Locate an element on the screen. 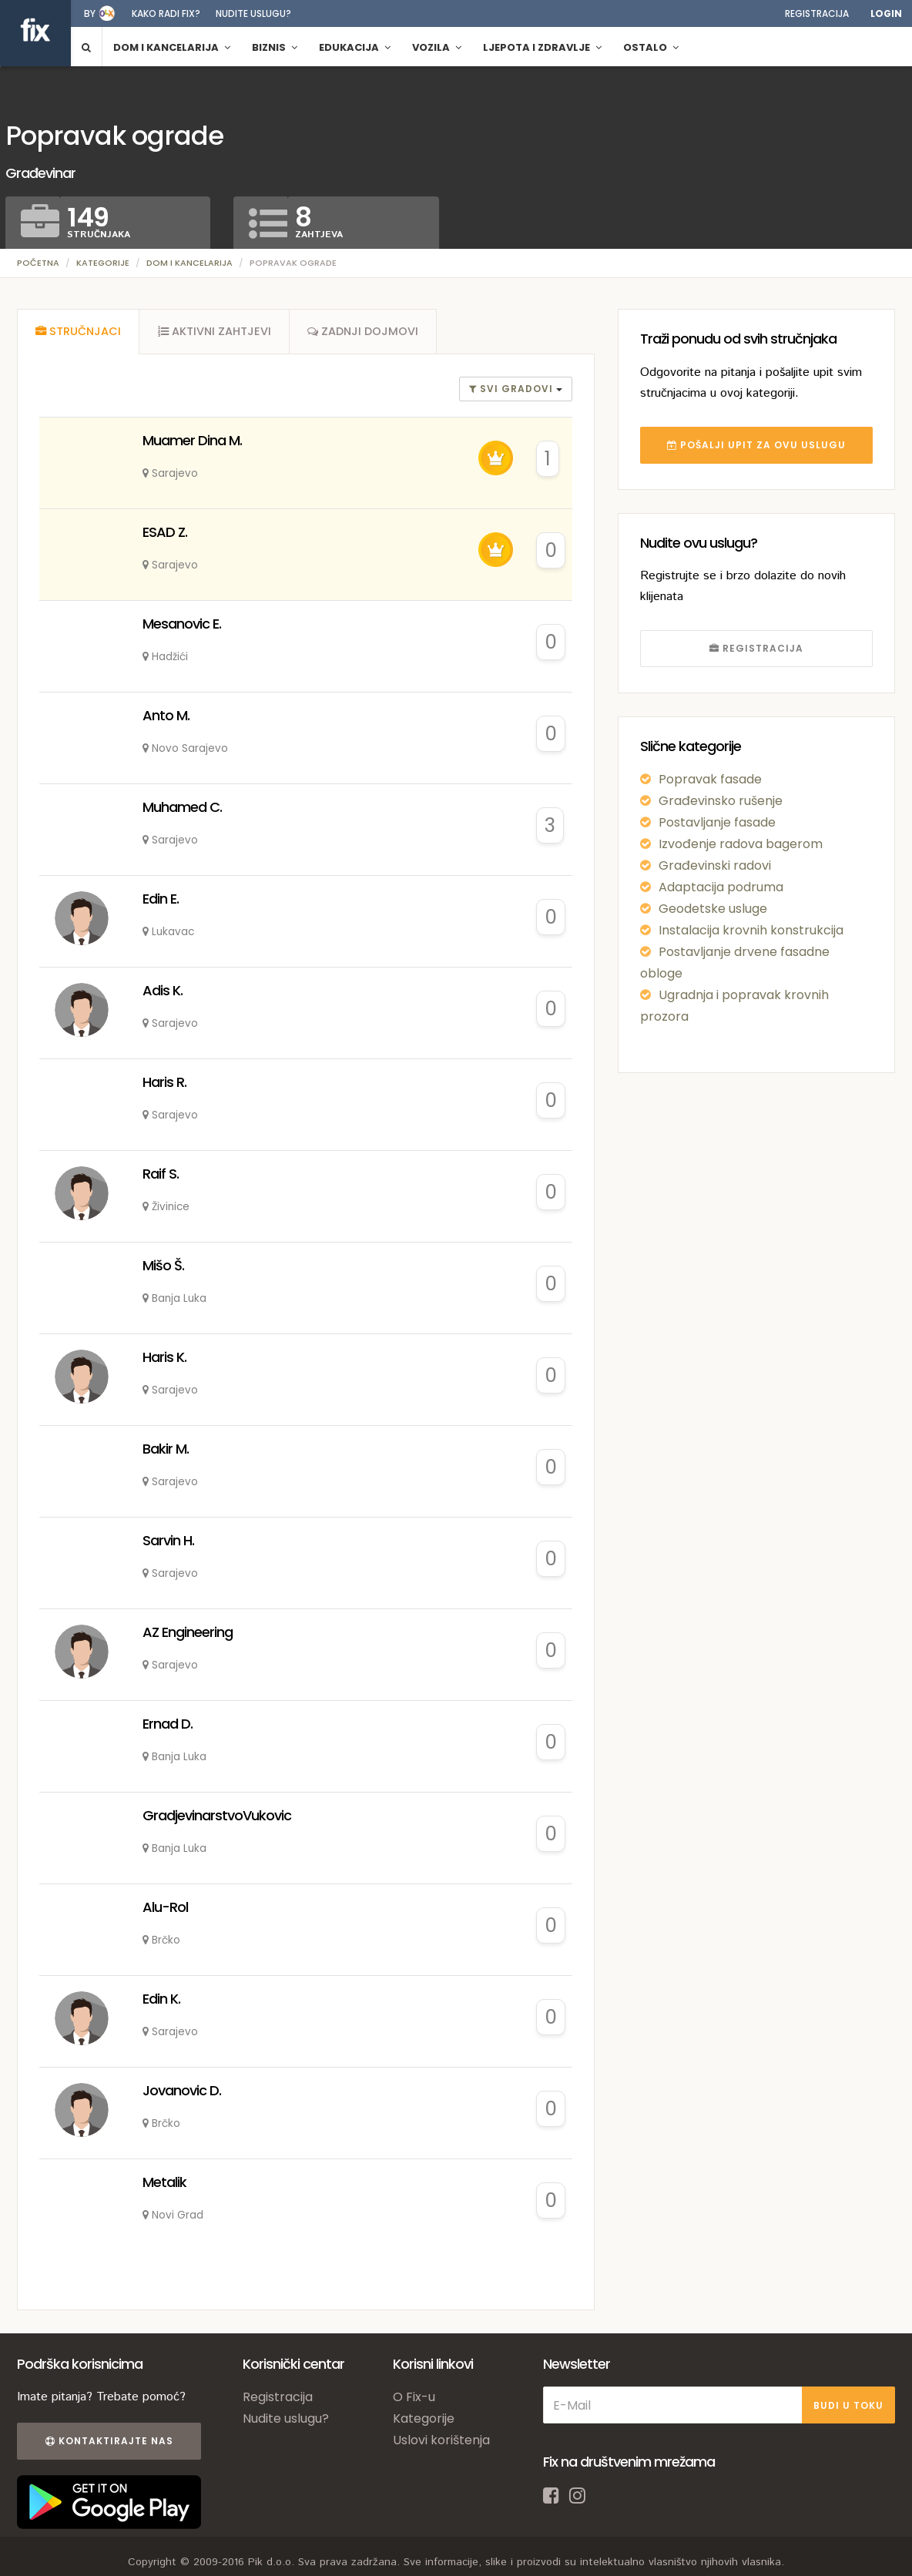 This screenshot has height=2576, width=912. Izvođenje radova bagerom is located at coordinates (741, 844).